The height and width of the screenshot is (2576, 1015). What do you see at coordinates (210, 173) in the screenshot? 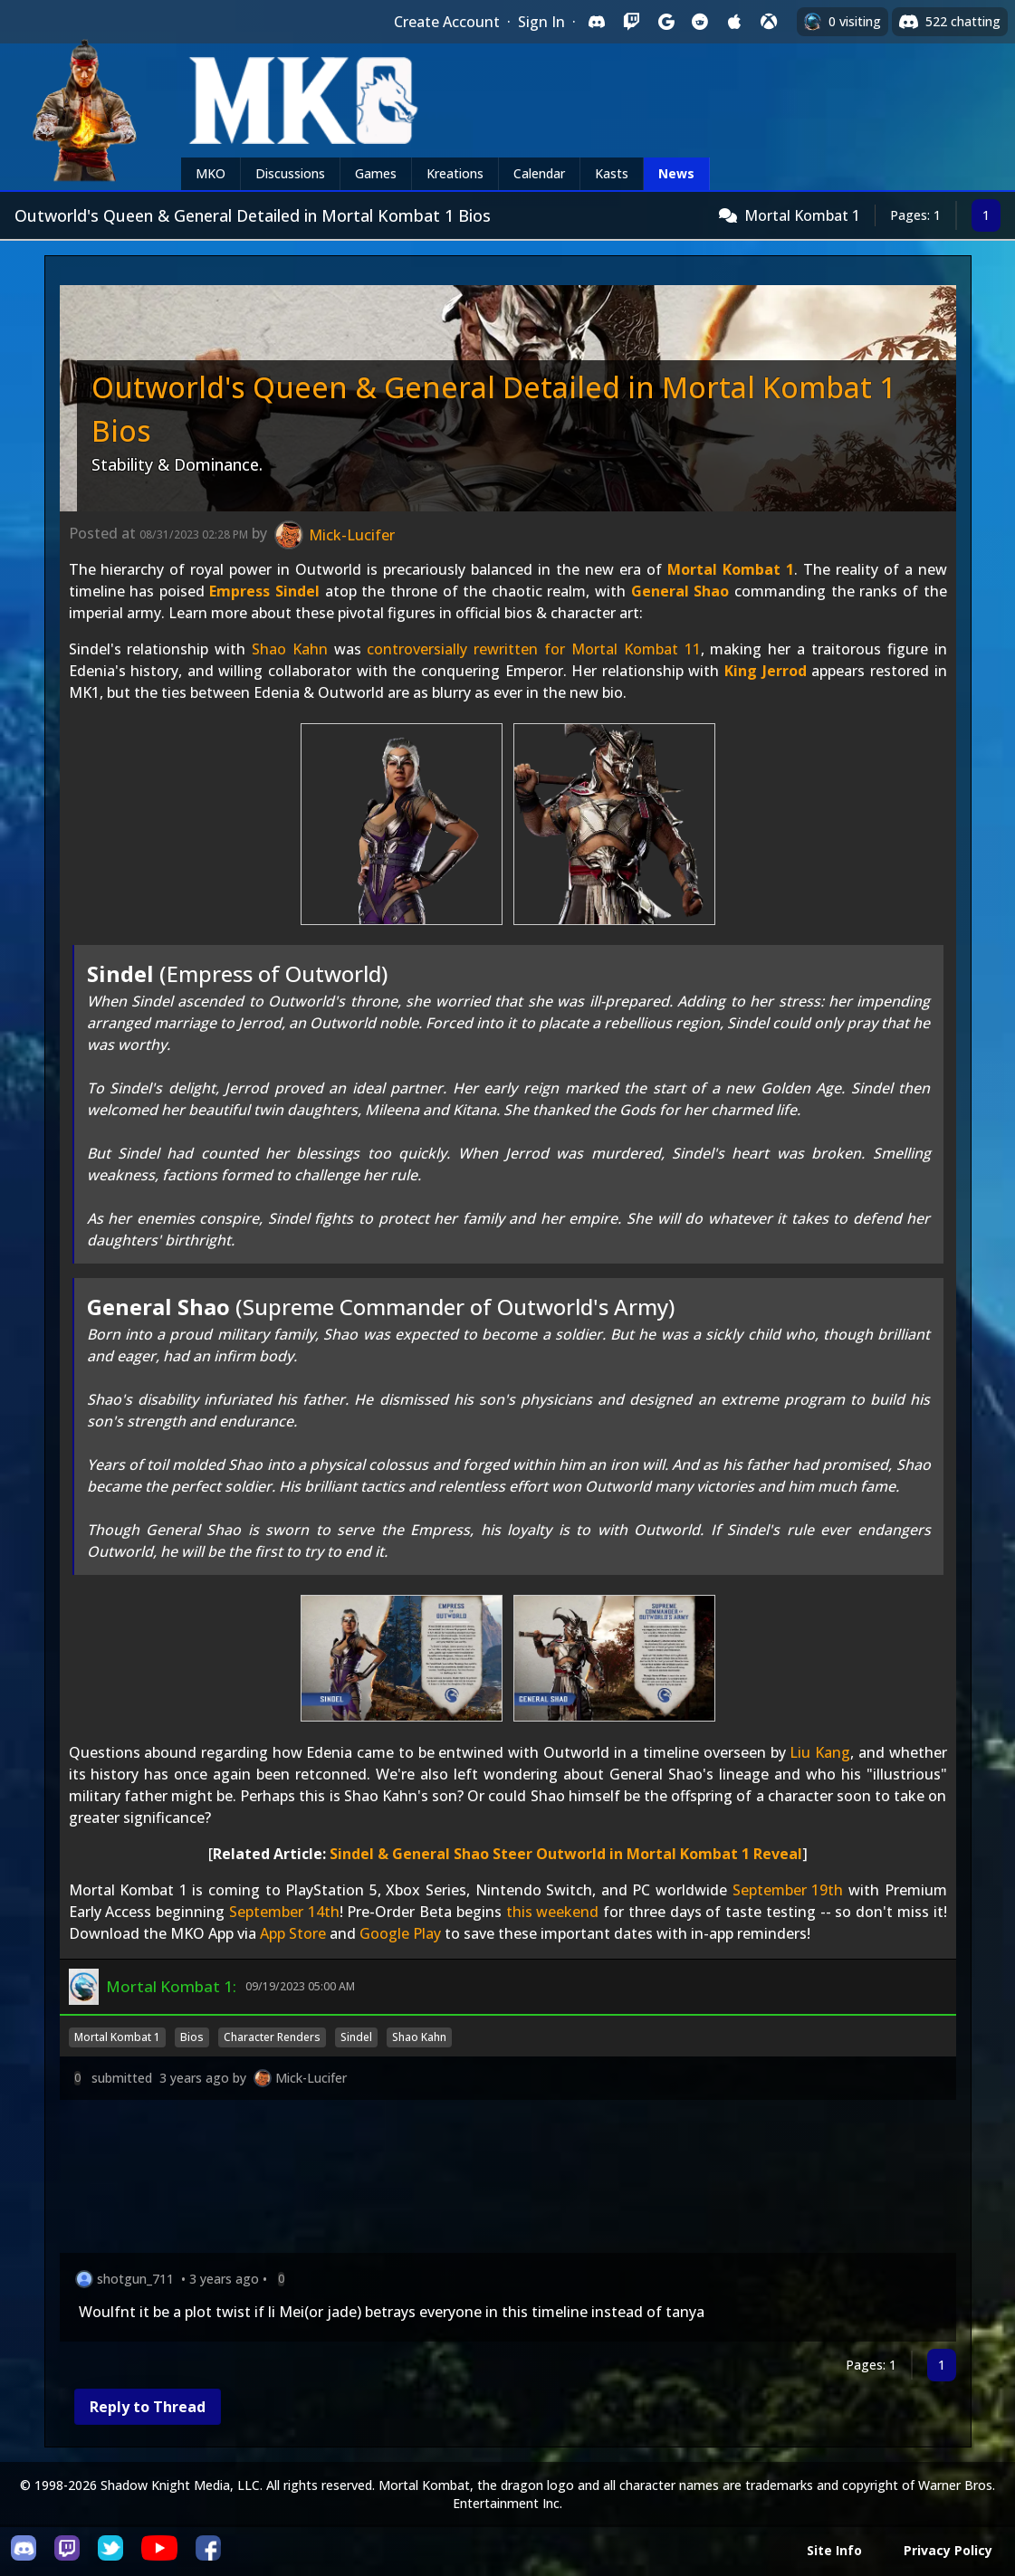
I see `MKO` at bounding box center [210, 173].